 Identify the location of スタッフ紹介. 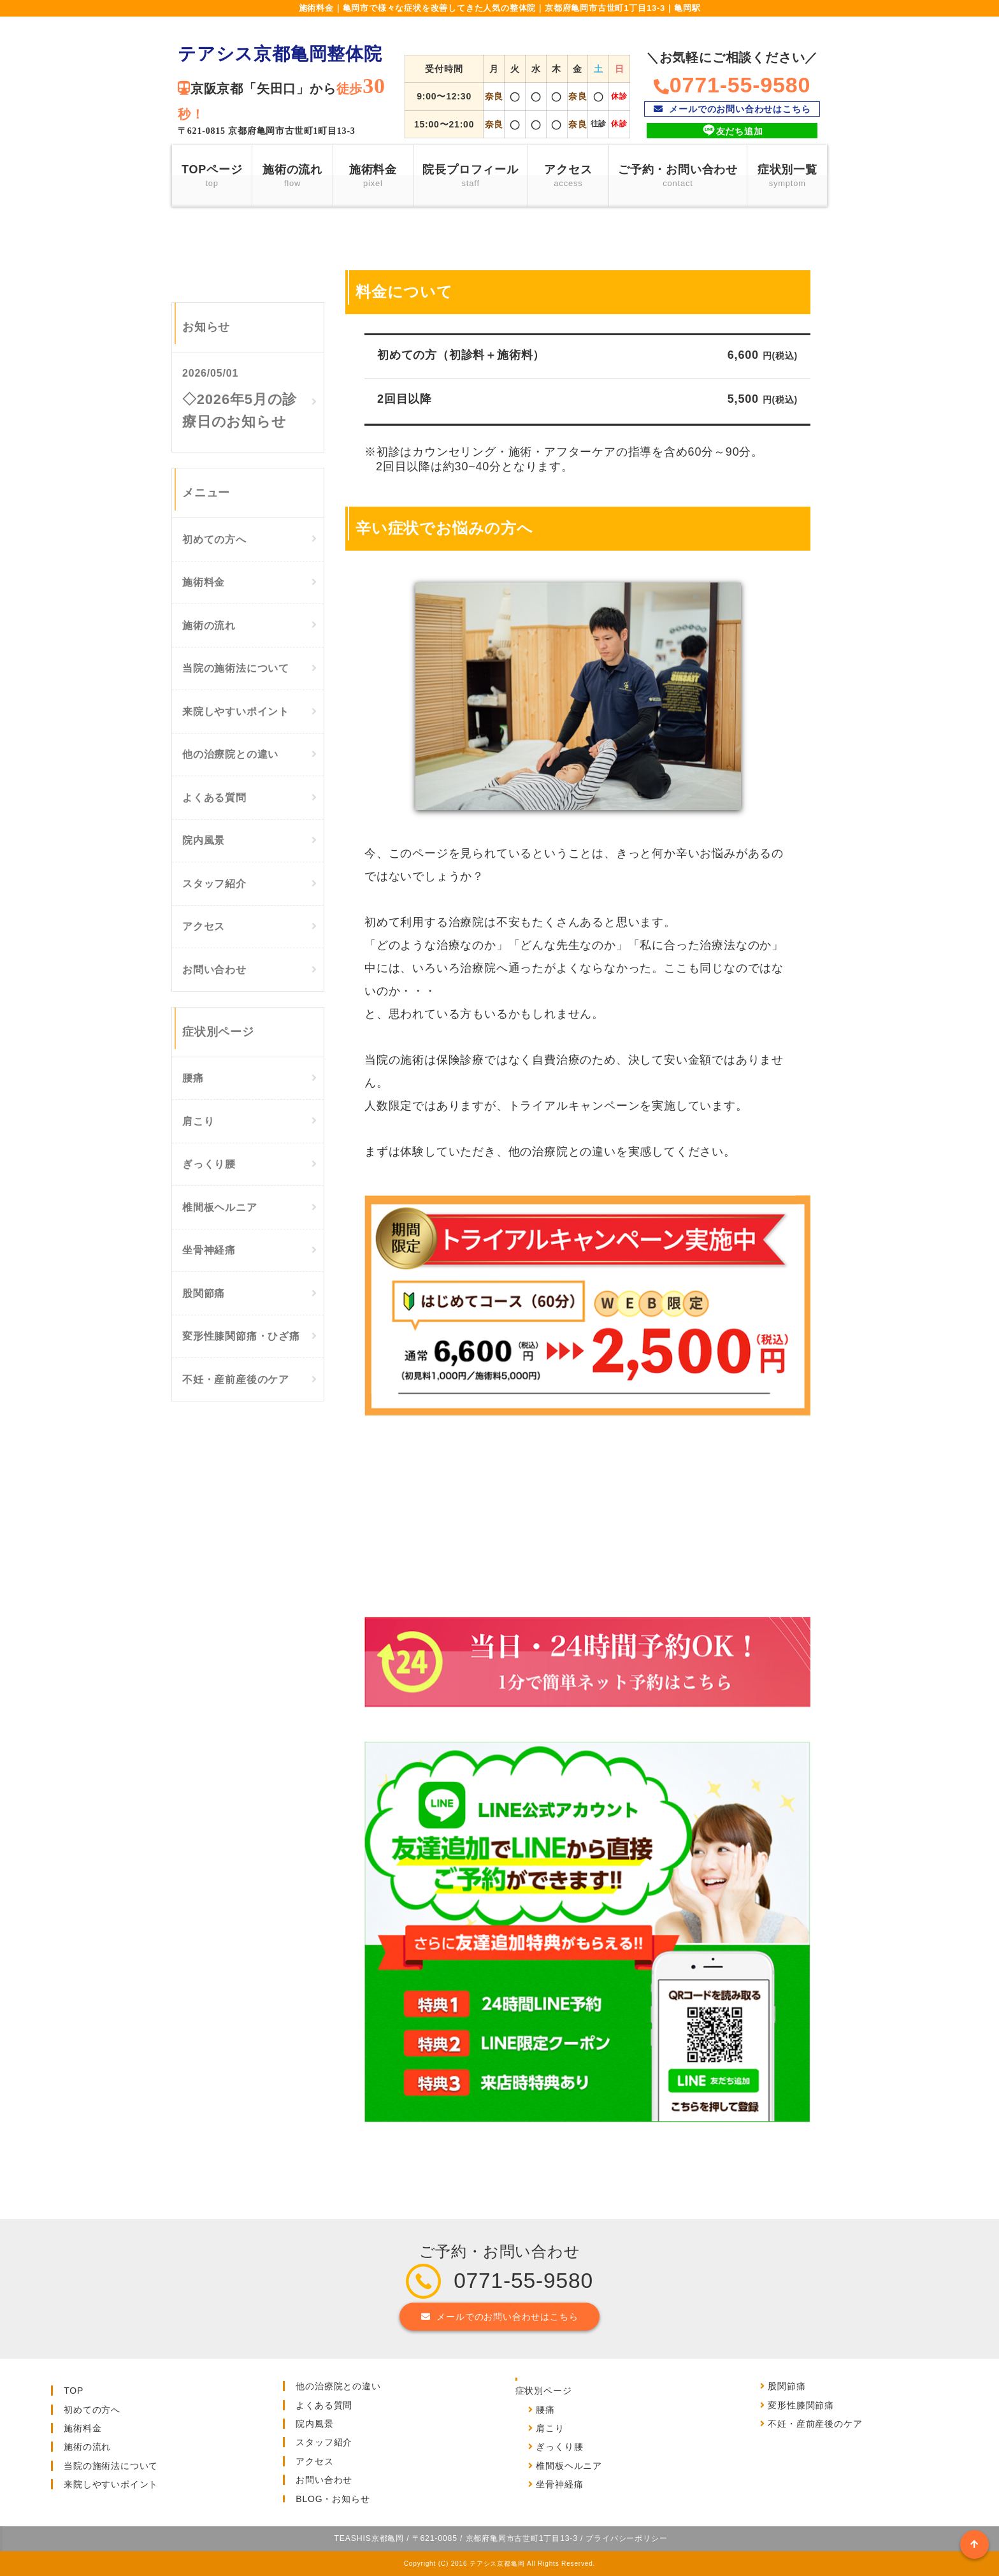
(214, 883).